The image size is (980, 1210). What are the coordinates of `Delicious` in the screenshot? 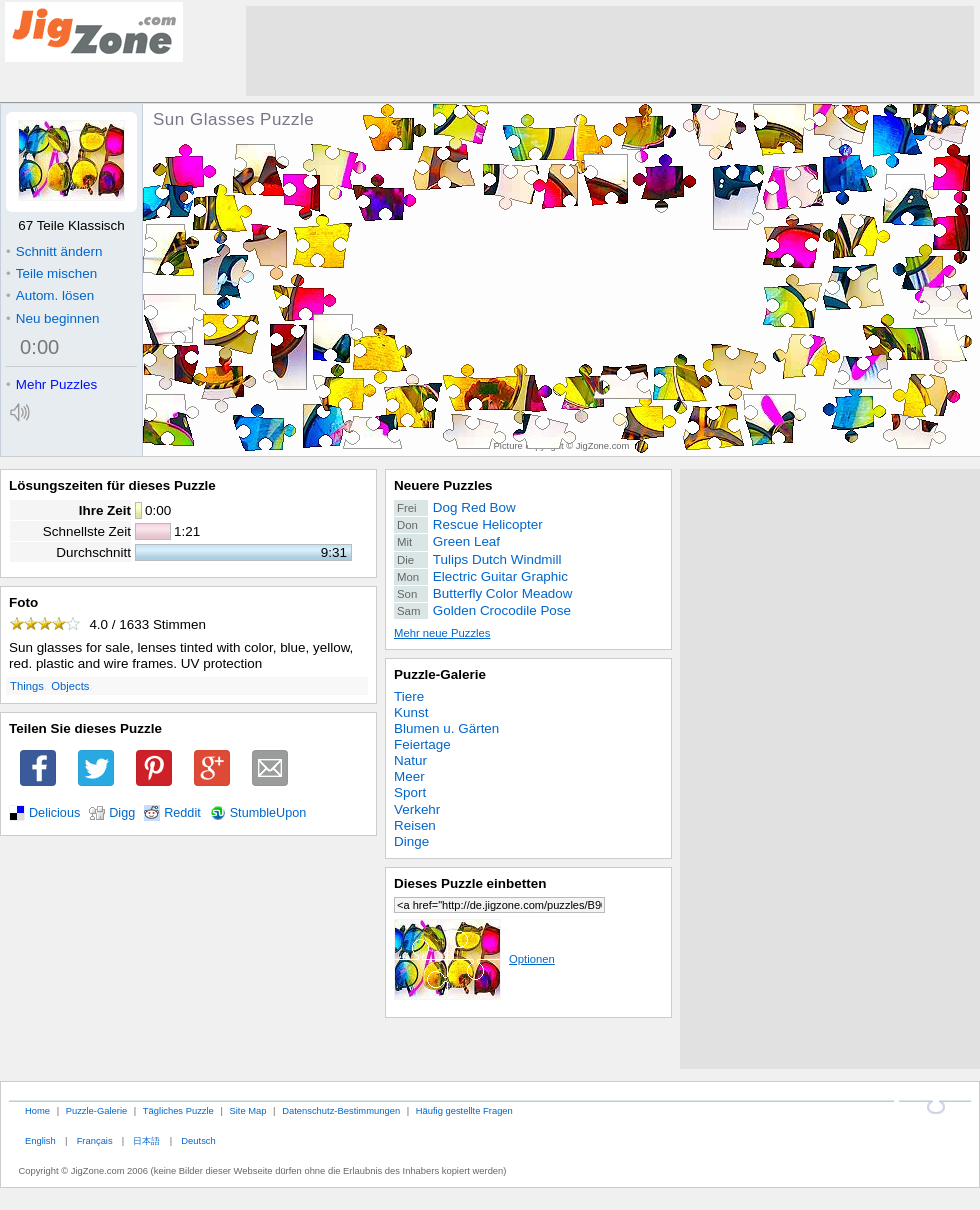 It's located at (54, 813).